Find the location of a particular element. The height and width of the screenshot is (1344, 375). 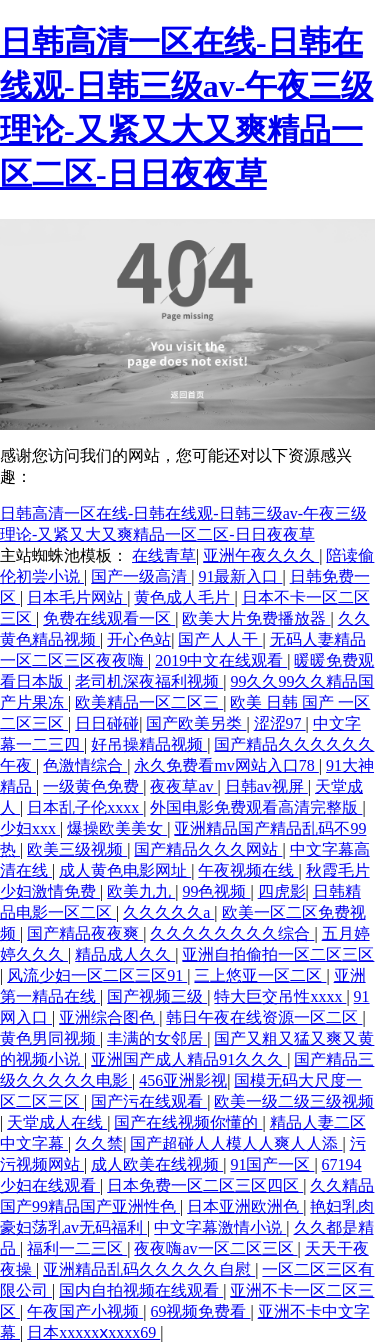

久久久久久久久久综合 is located at coordinates (232, 933).